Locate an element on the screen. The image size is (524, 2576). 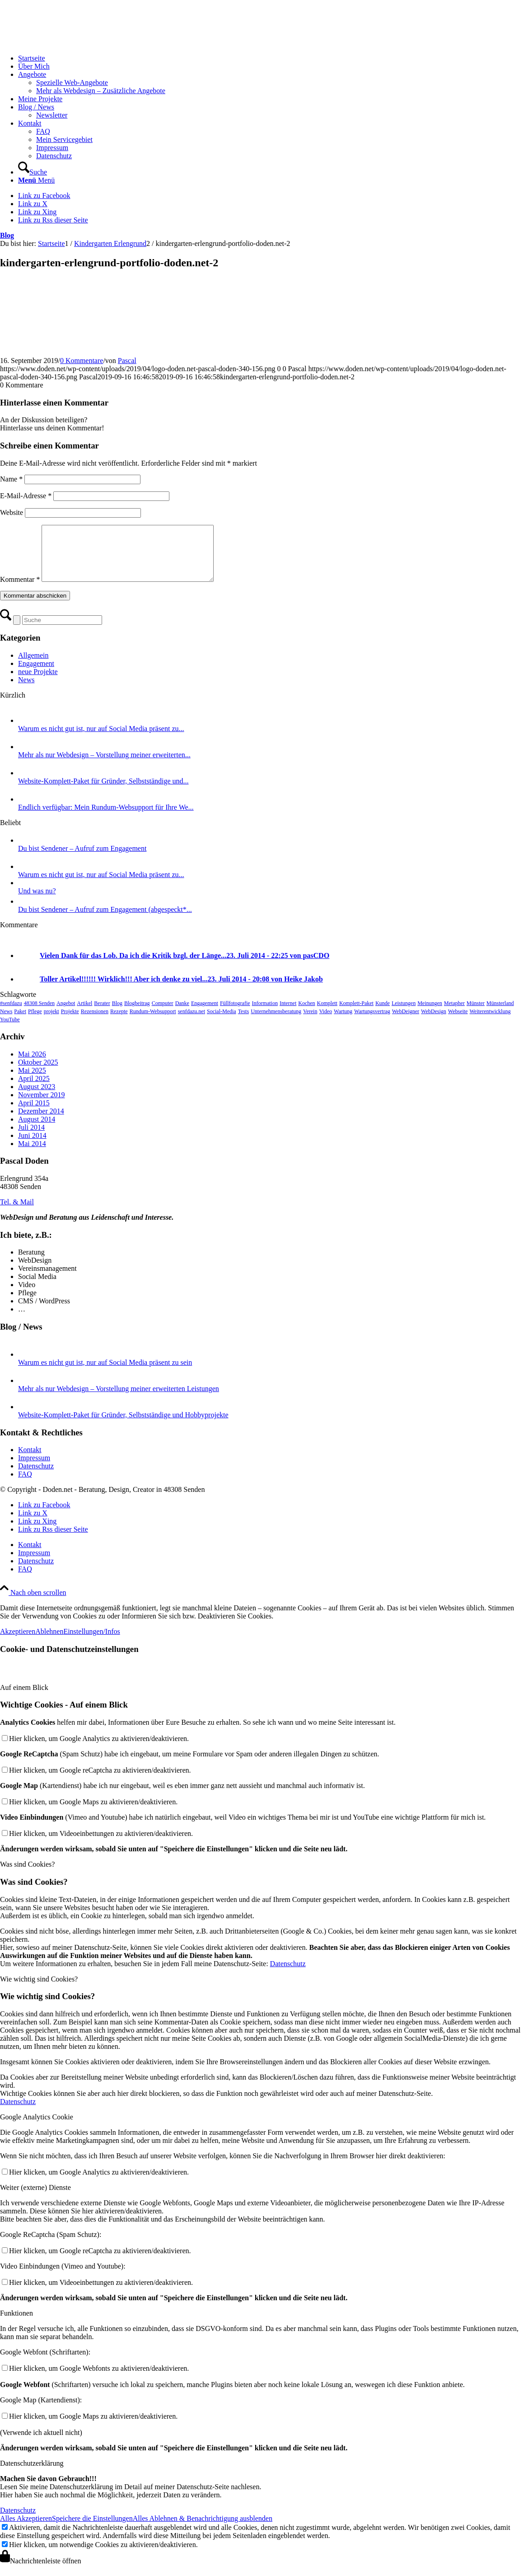
Leistungen is located at coordinates (404, 1014).